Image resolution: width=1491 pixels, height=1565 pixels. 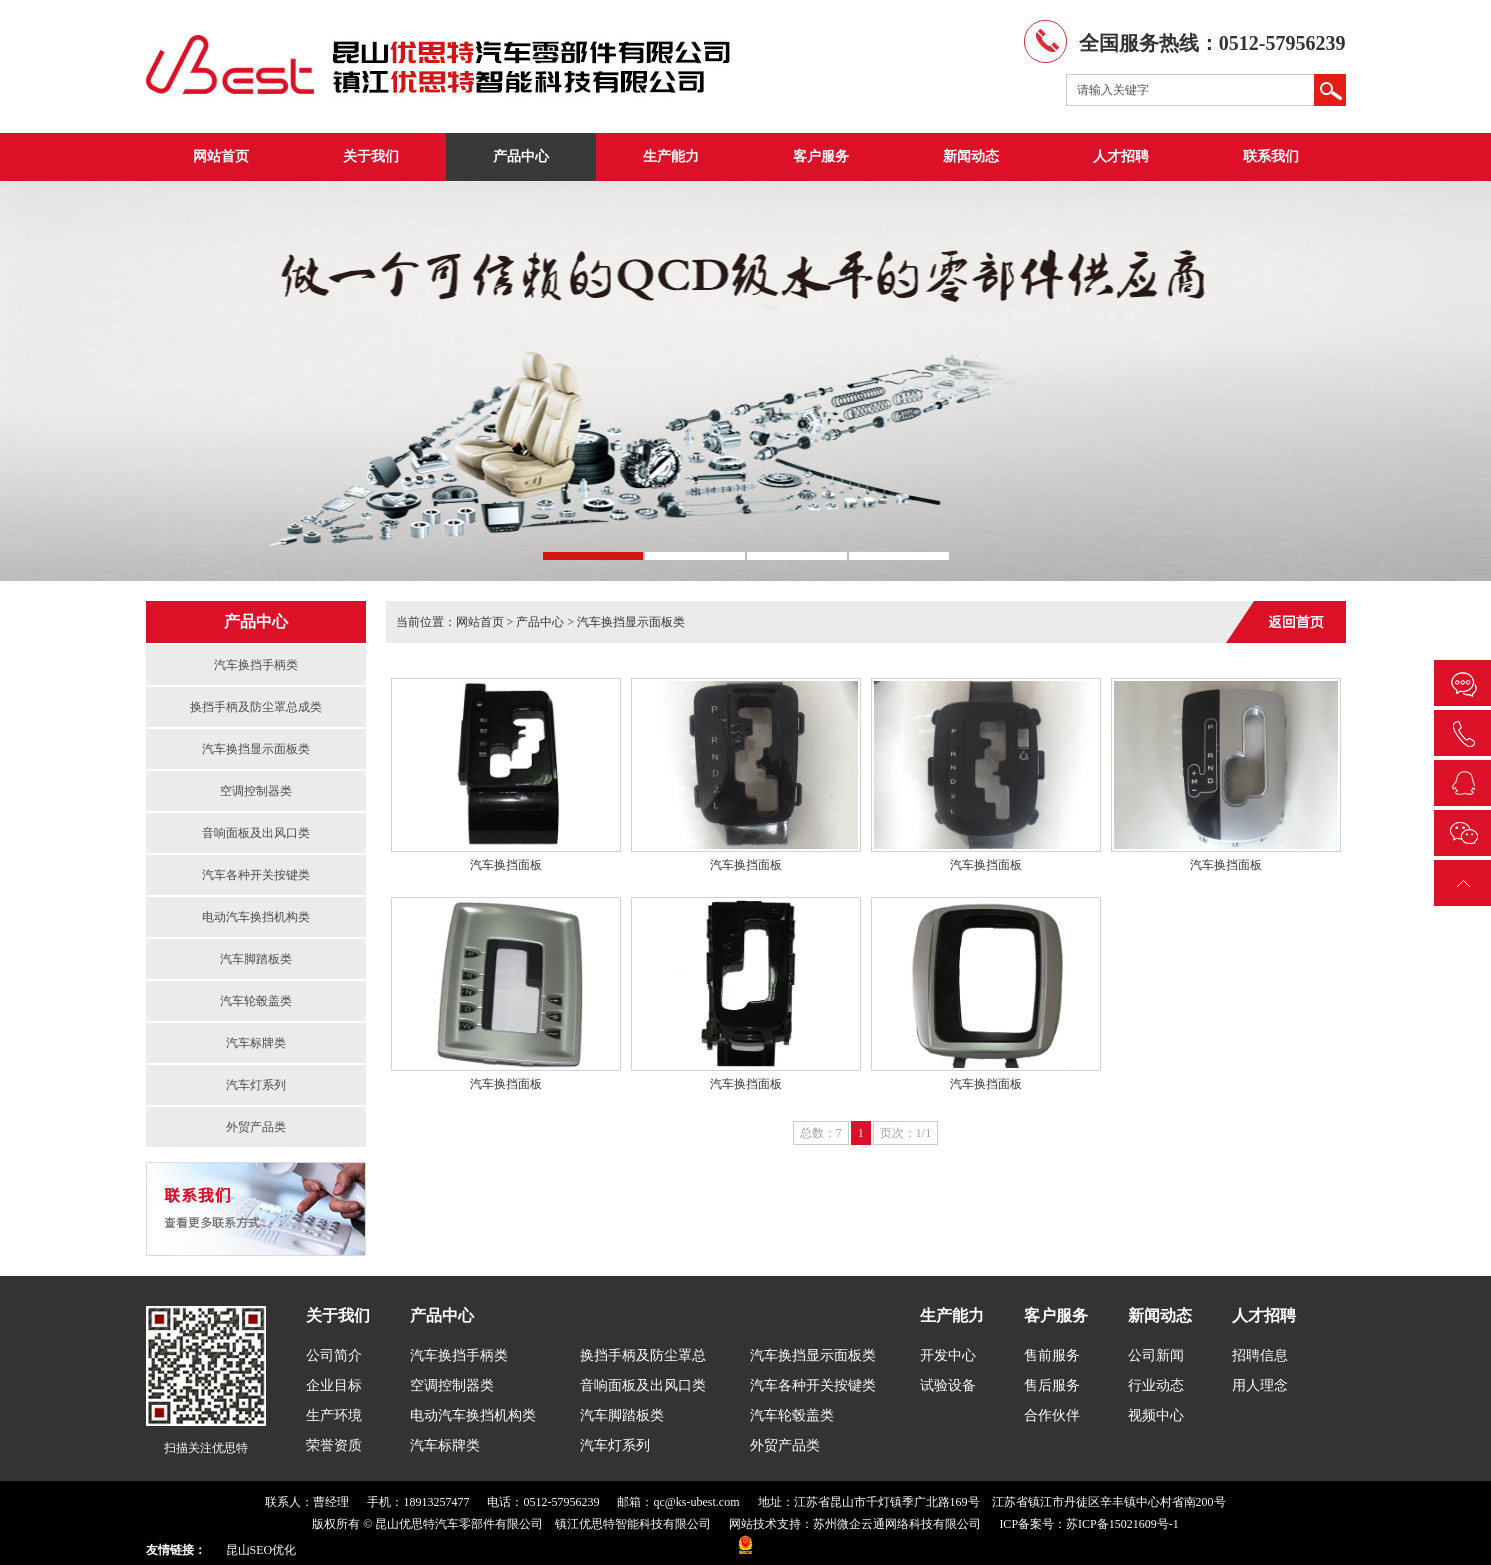 What do you see at coordinates (821, 156) in the screenshot?
I see `客户服务` at bounding box center [821, 156].